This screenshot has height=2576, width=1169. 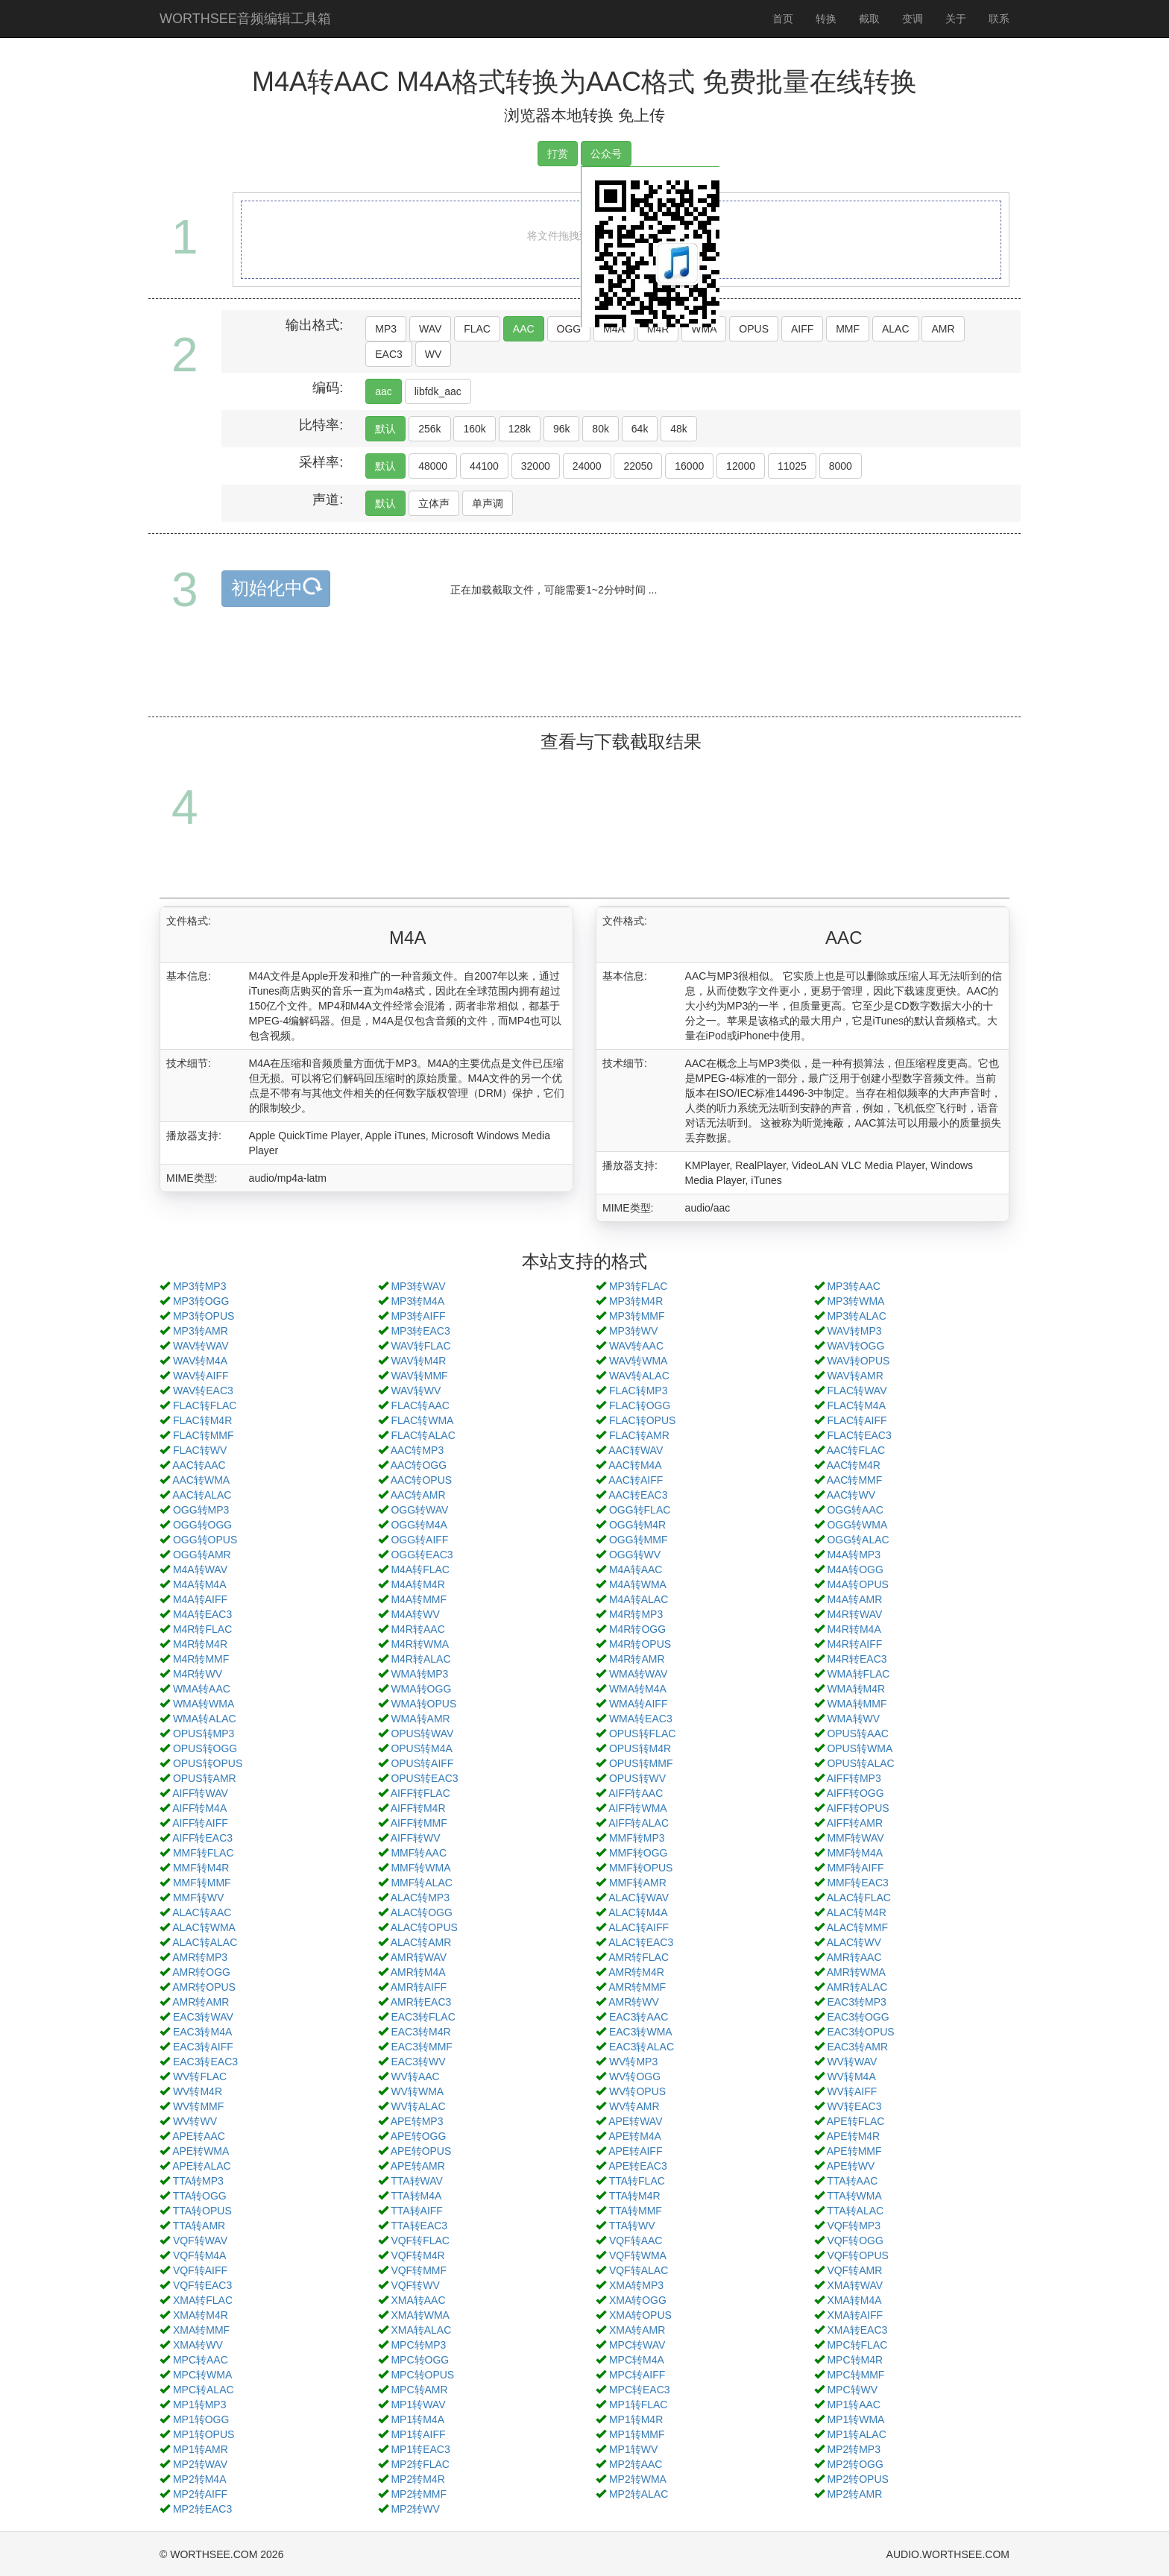 I want to click on VQF转EAC3, so click(x=202, y=2285).